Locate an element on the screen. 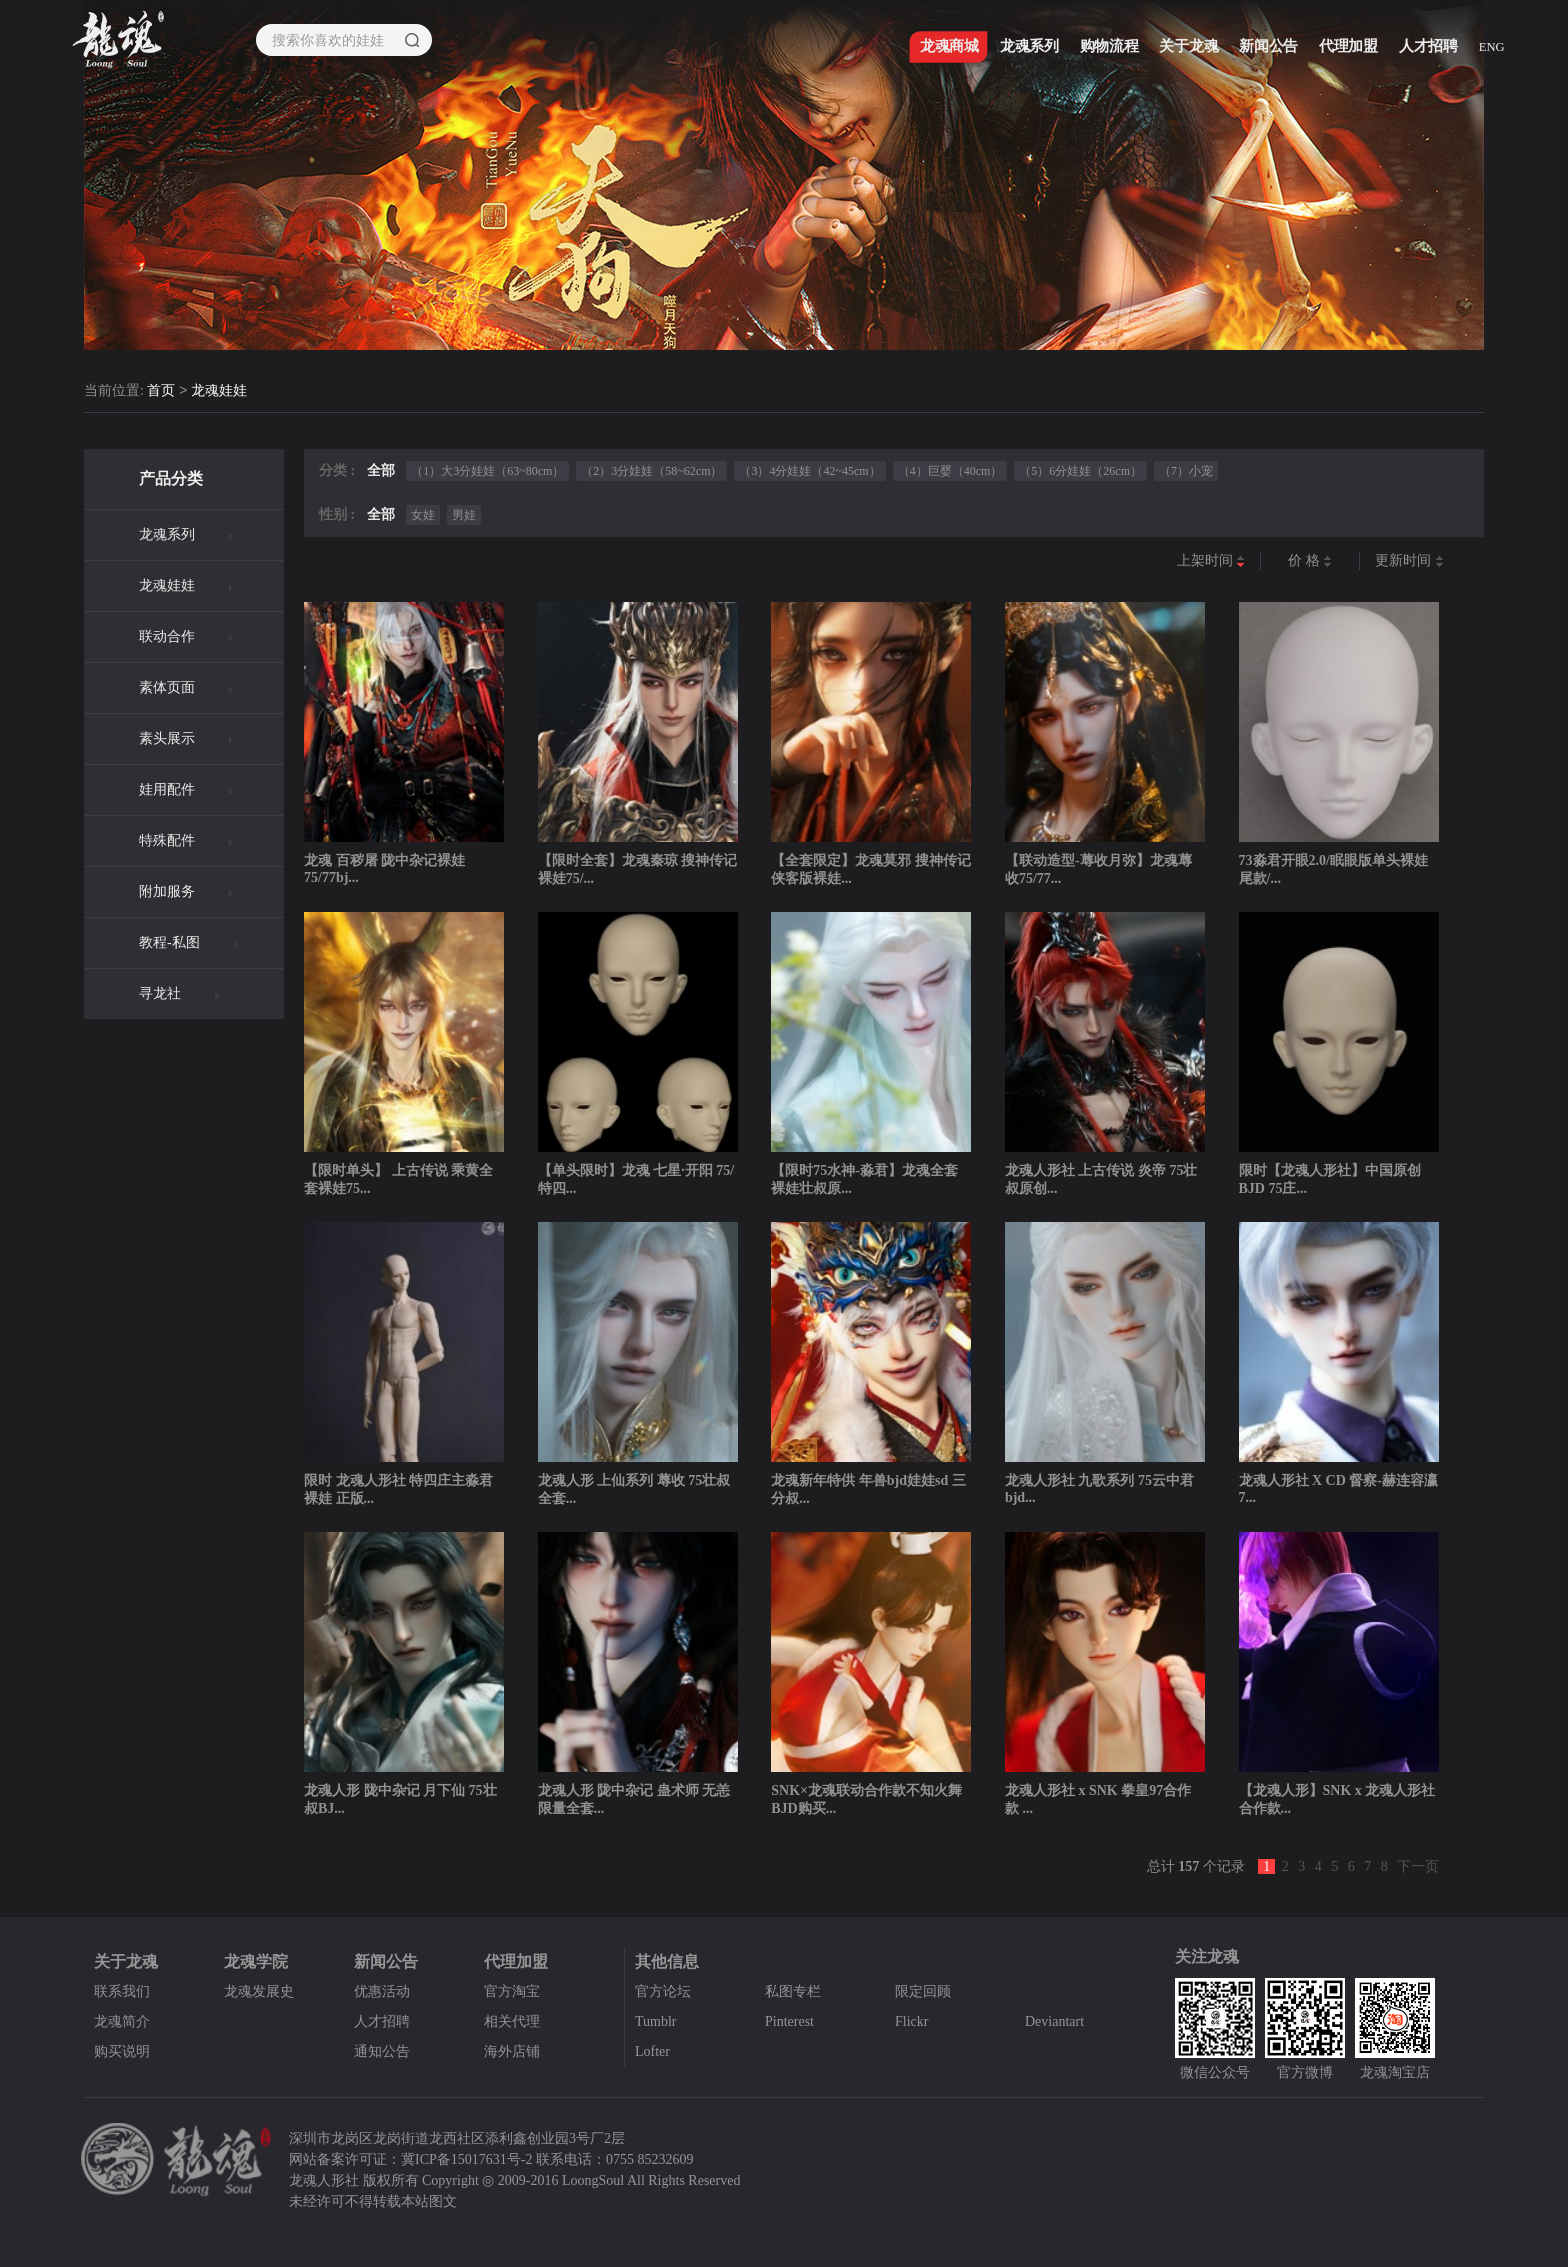  首页 is located at coordinates (161, 391).